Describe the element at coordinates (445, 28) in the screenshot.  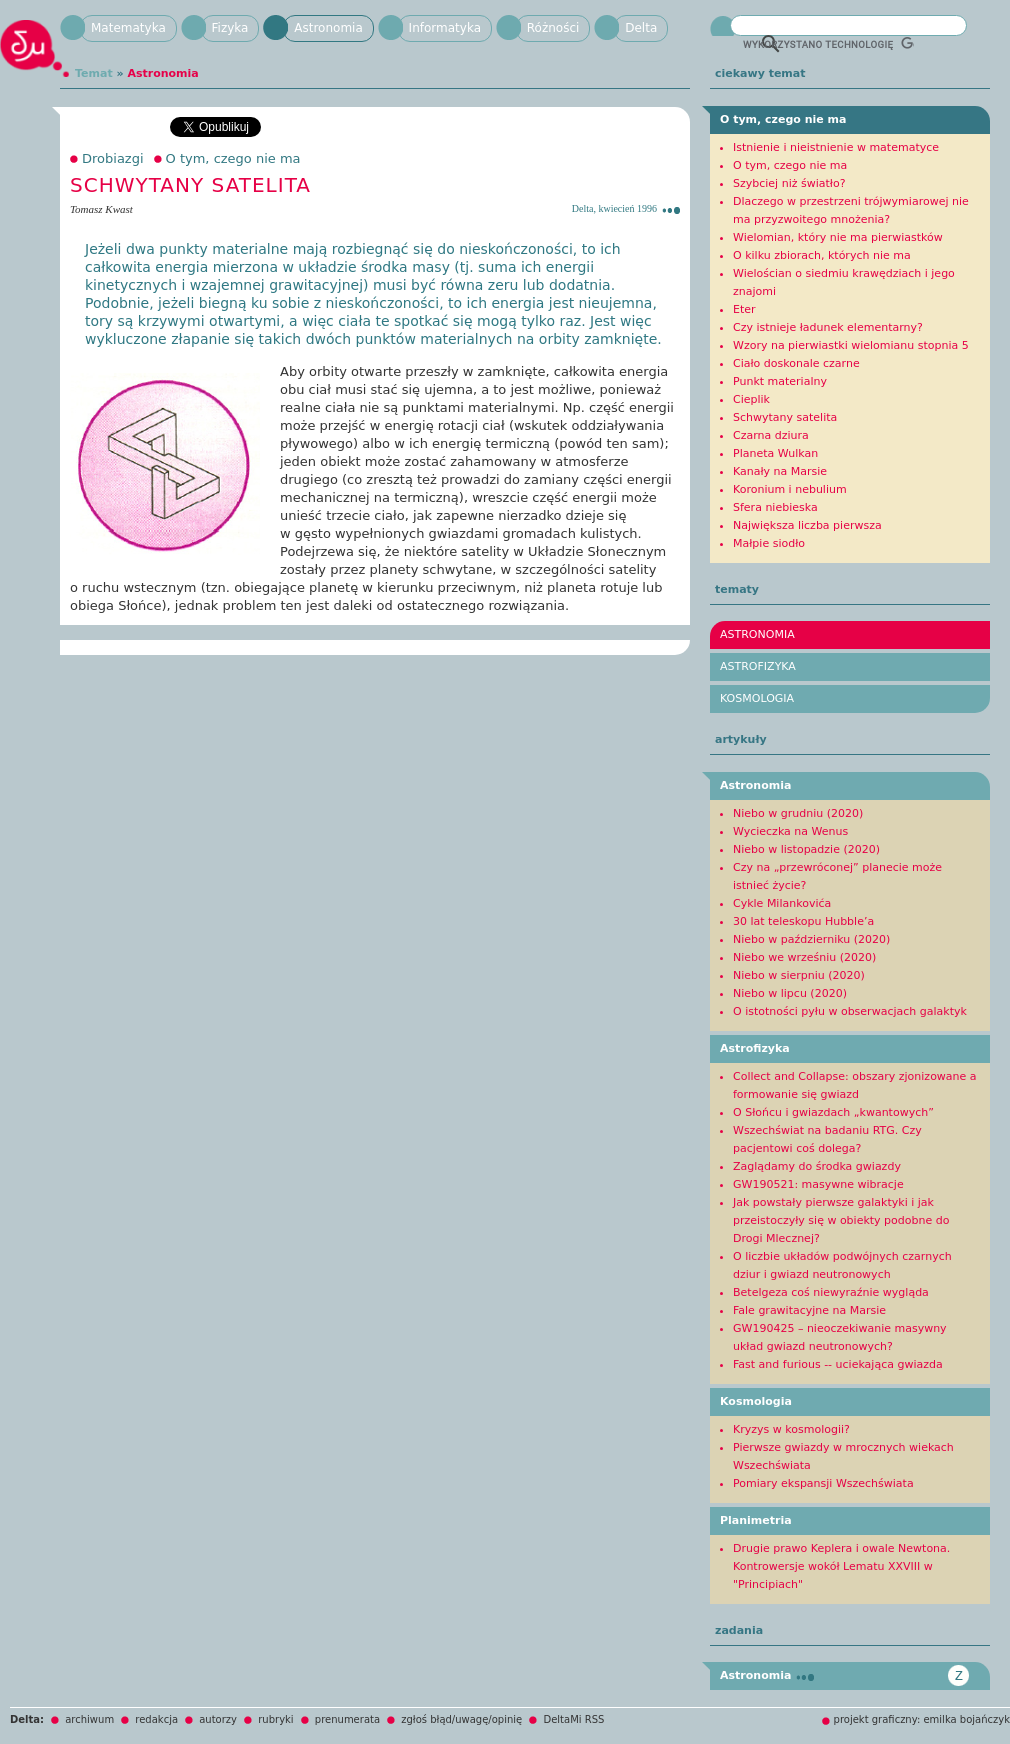
I see `Informatyka` at that location.